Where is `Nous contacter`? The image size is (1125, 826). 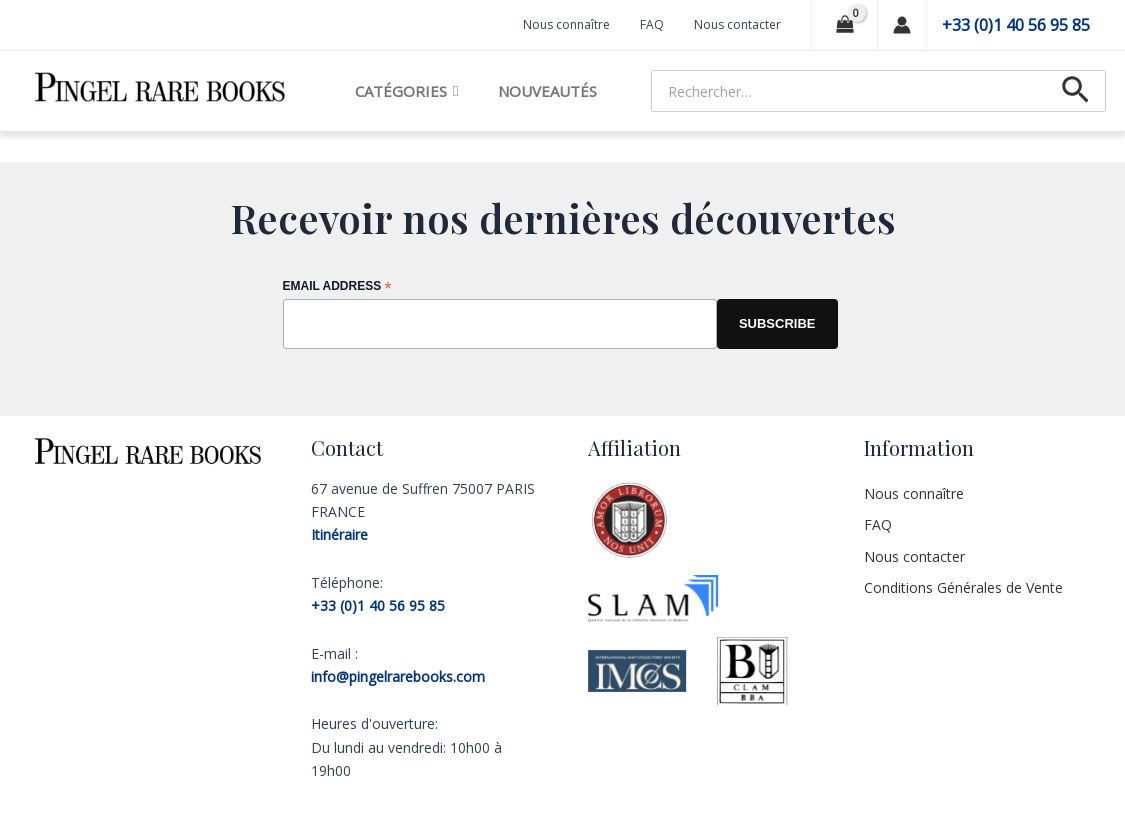
Nous contacter is located at coordinates (737, 24).